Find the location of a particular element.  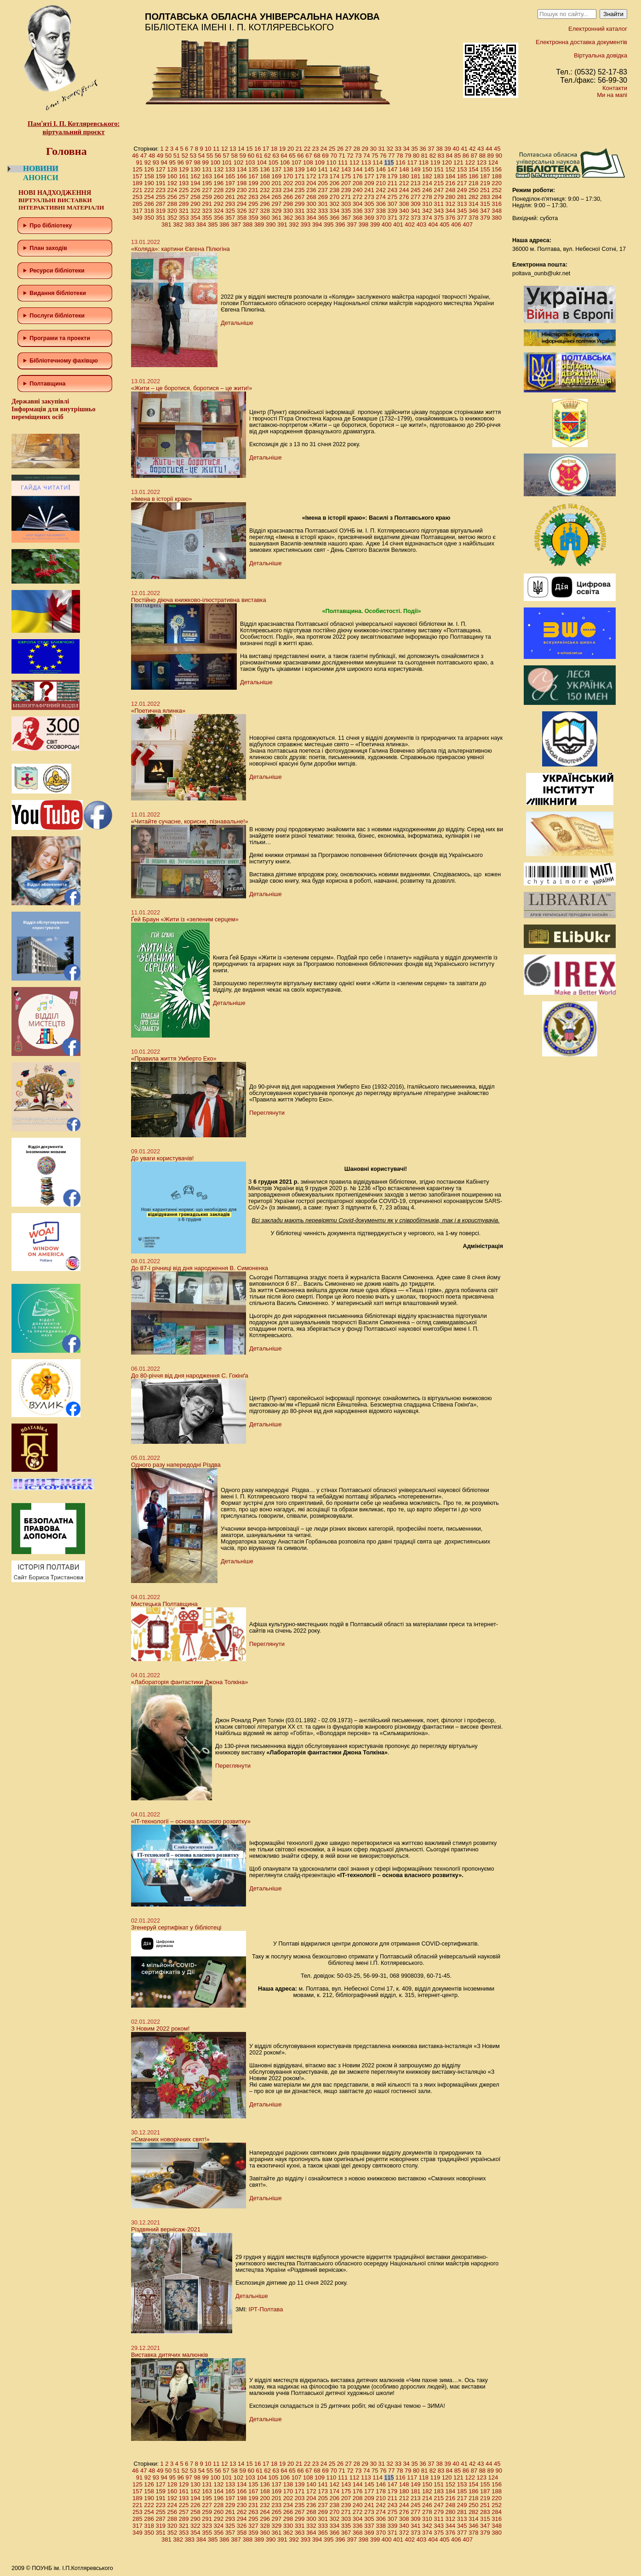

153 is located at coordinates (462, 169).